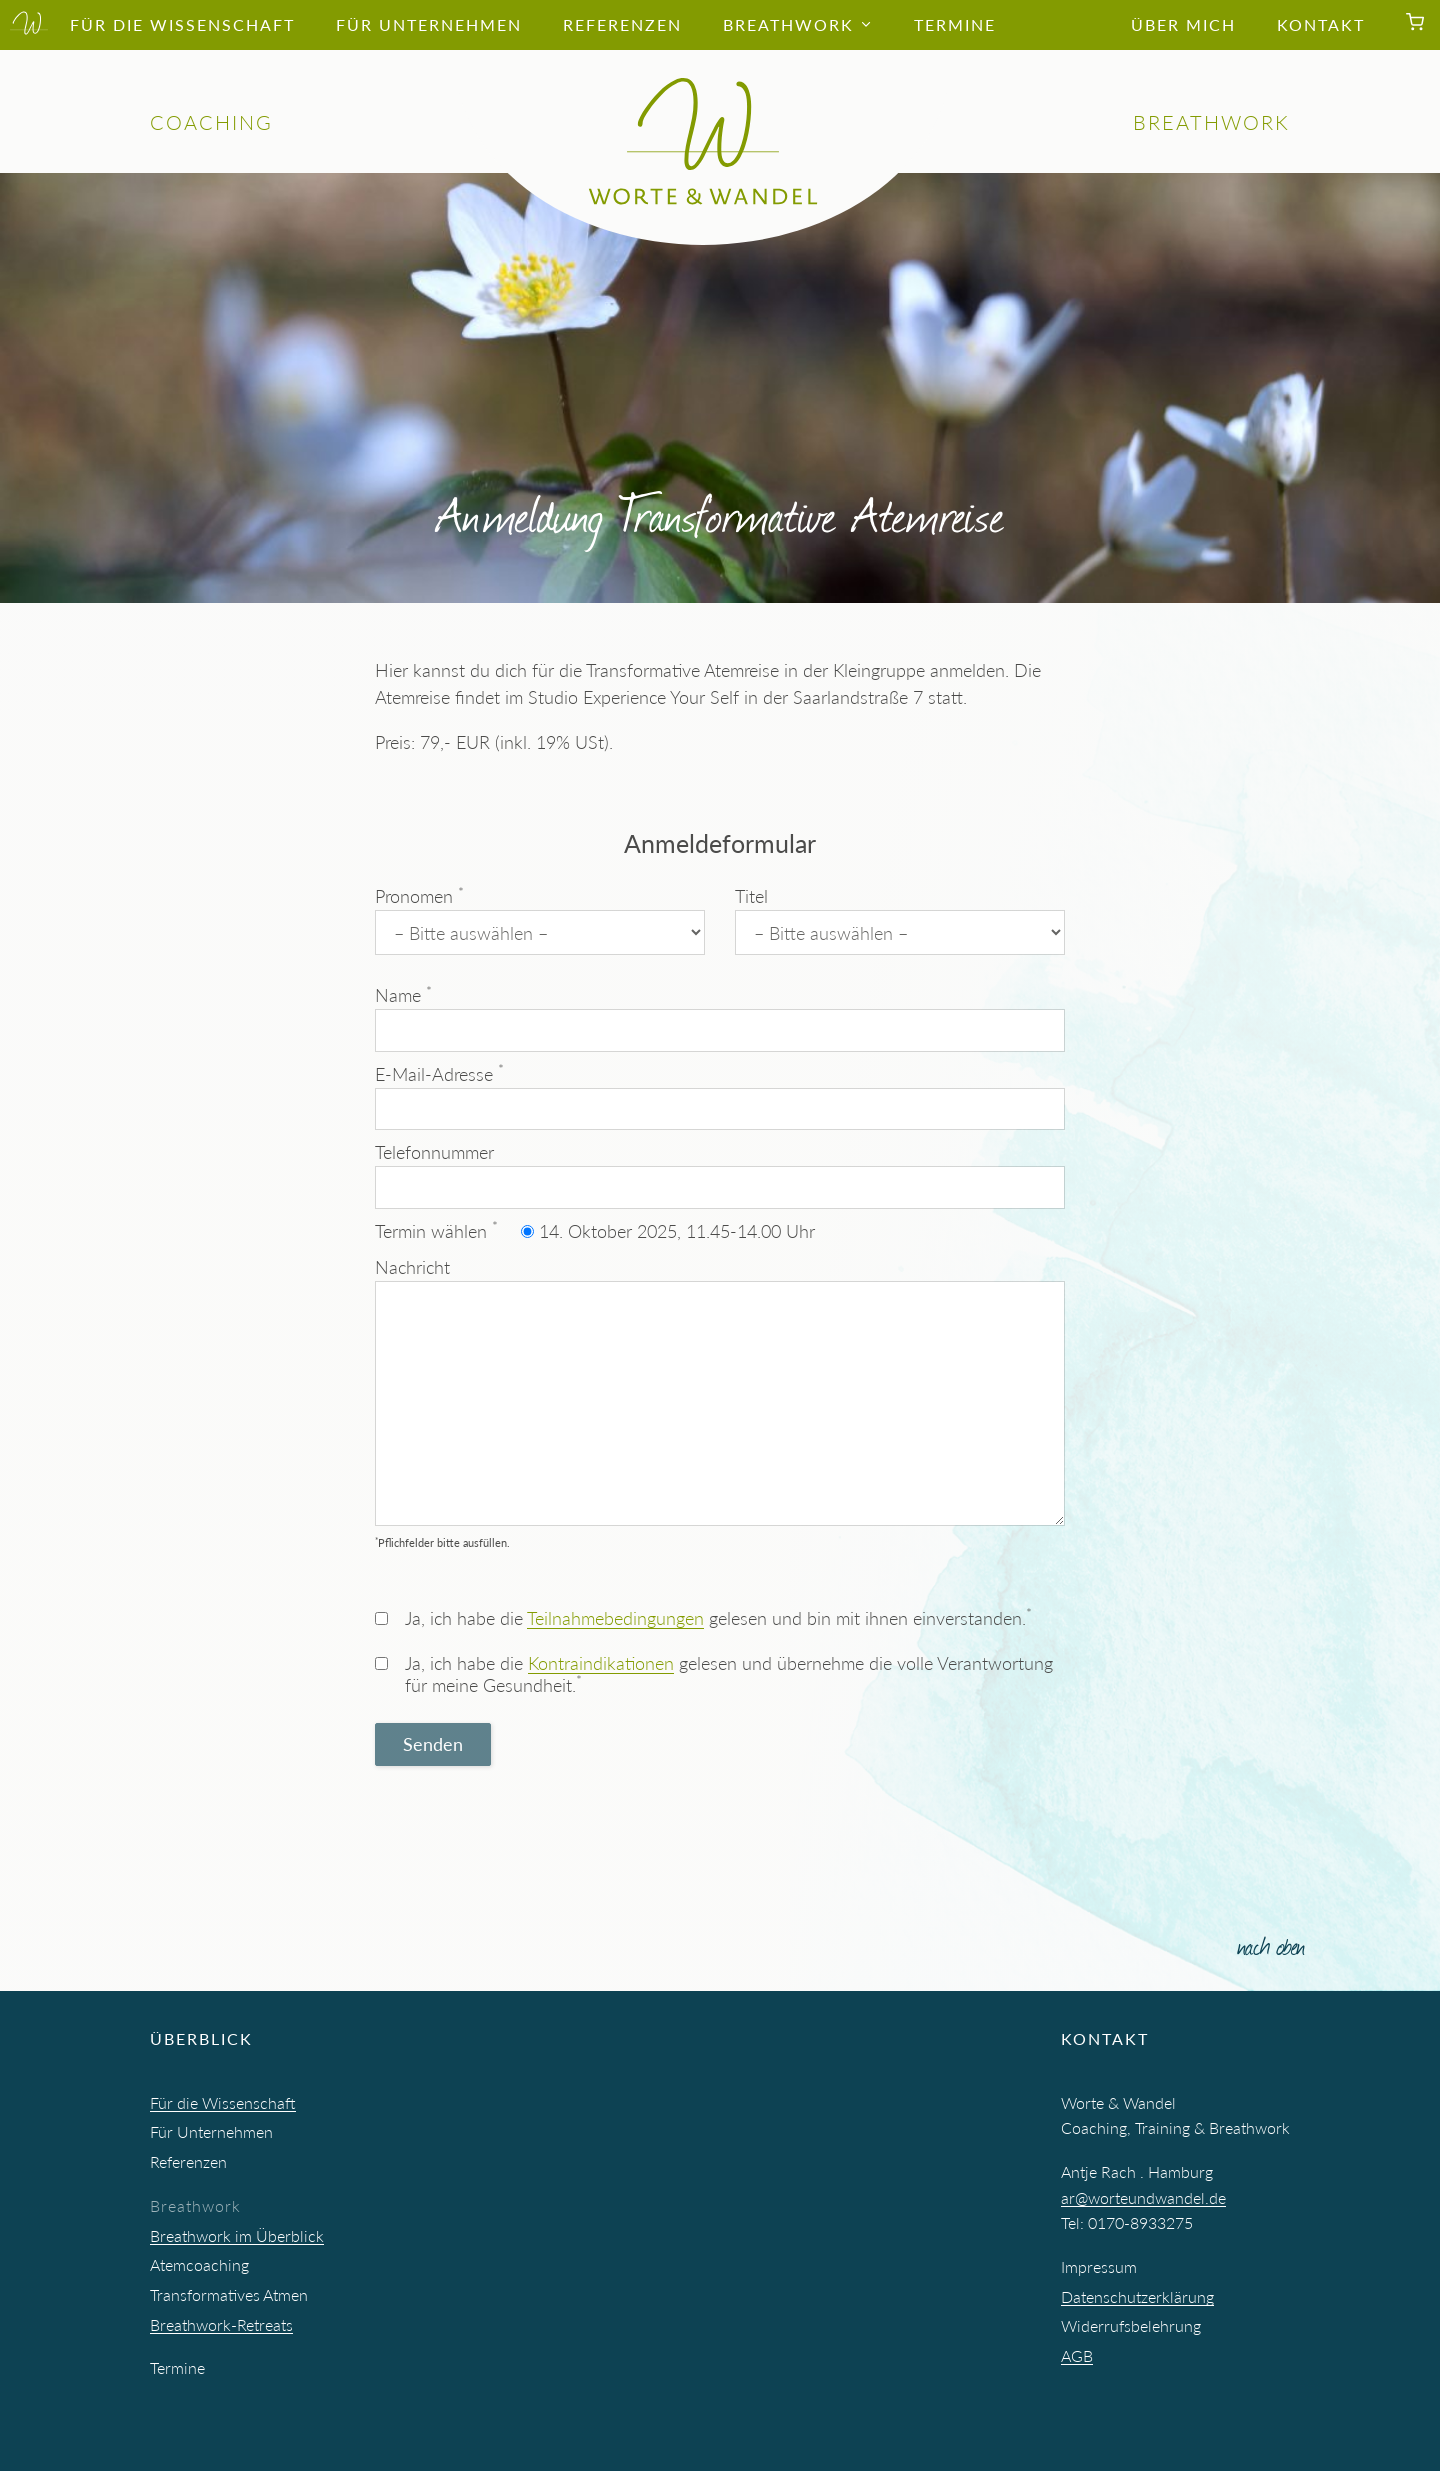  Describe the element at coordinates (1099, 2266) in the screenshot. I see `Impressum` at that location.